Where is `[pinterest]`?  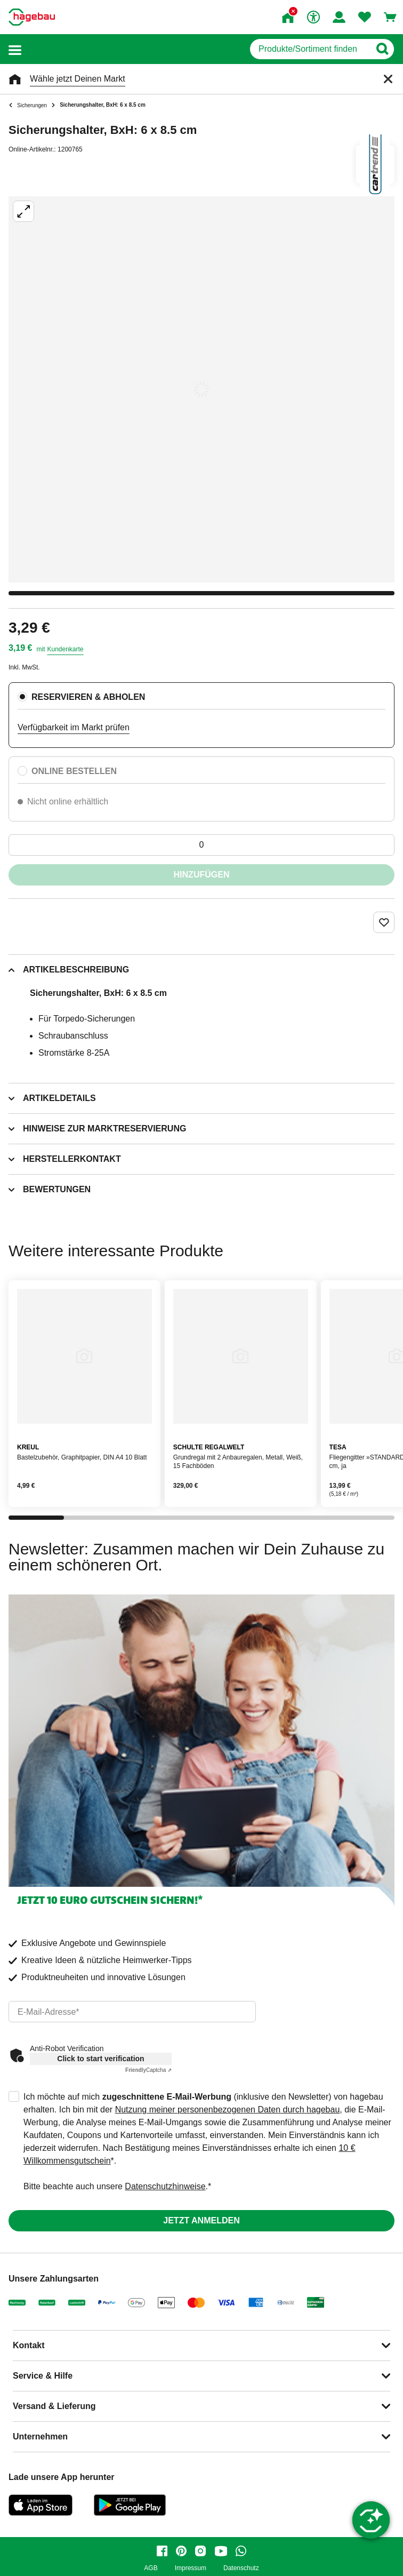
[pinterest] is located at coordinates (181, 2551).